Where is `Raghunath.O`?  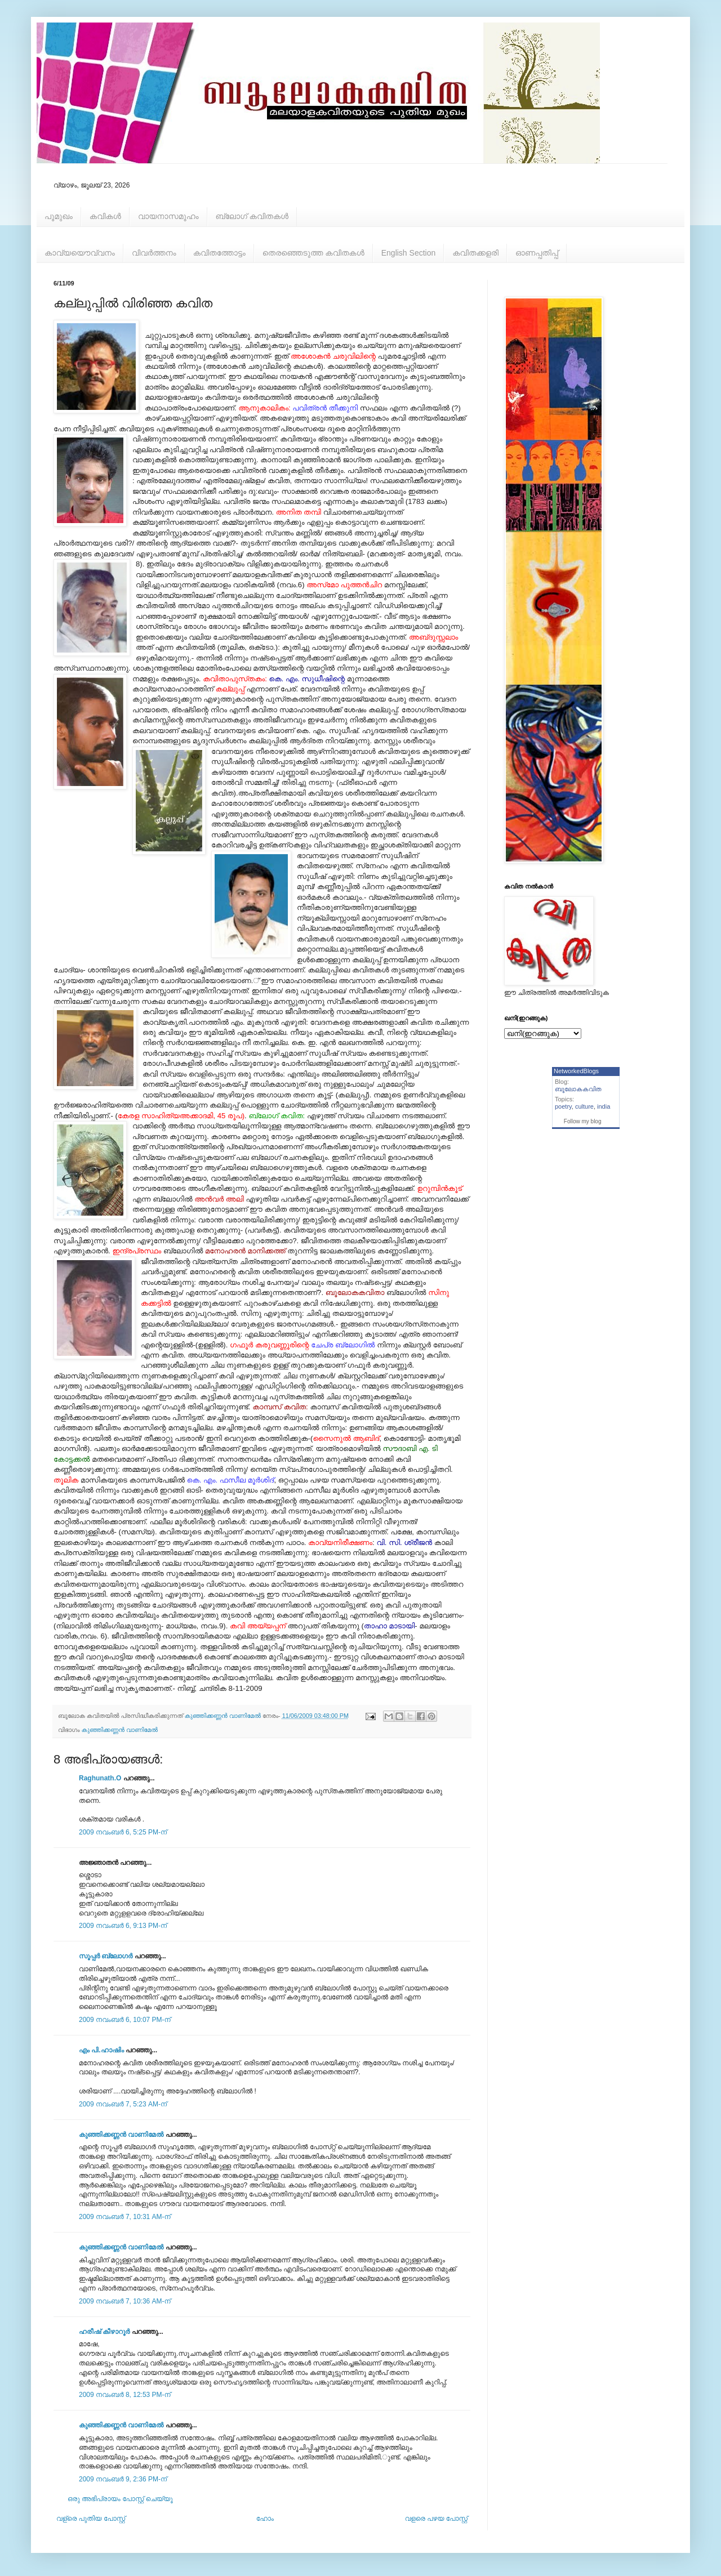 Raghunath.O is located at coordinates (100, 1778).